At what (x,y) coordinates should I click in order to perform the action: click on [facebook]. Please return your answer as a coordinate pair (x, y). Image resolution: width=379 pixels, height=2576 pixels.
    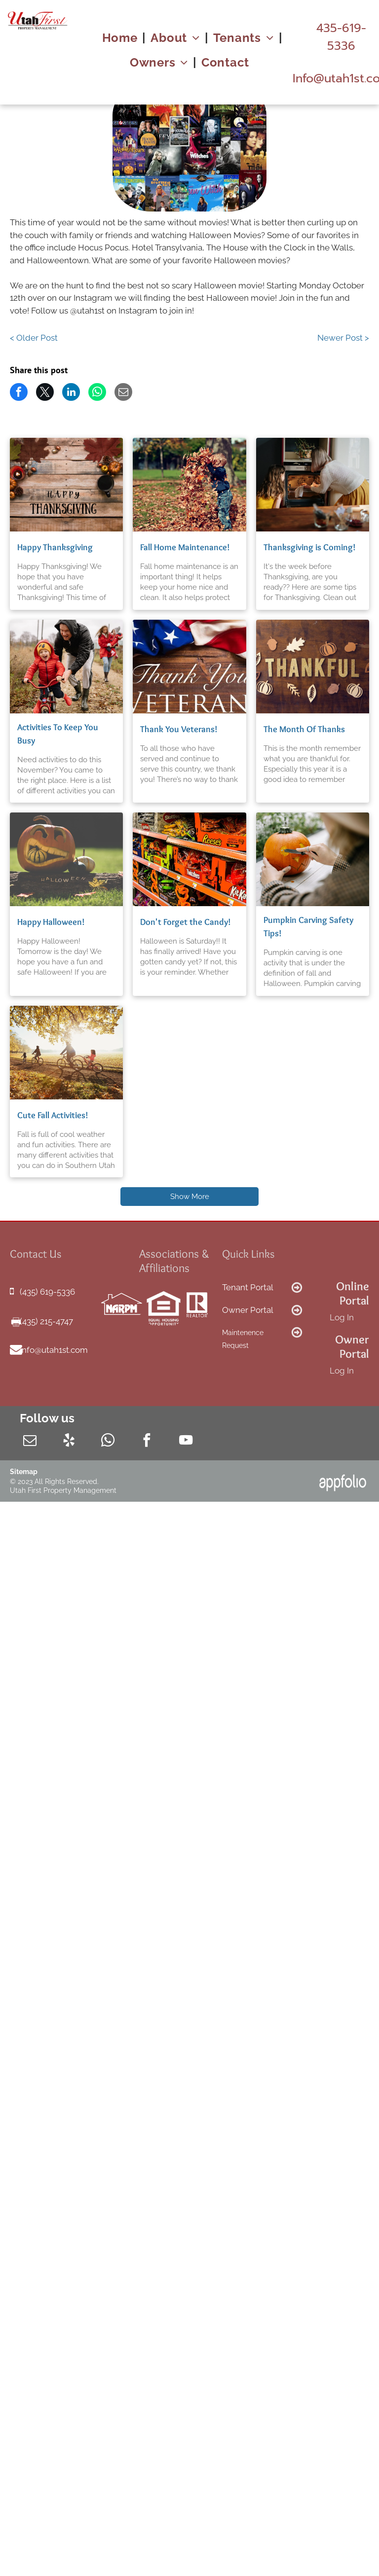
    Looking at the image, I should click on (147, 1441).